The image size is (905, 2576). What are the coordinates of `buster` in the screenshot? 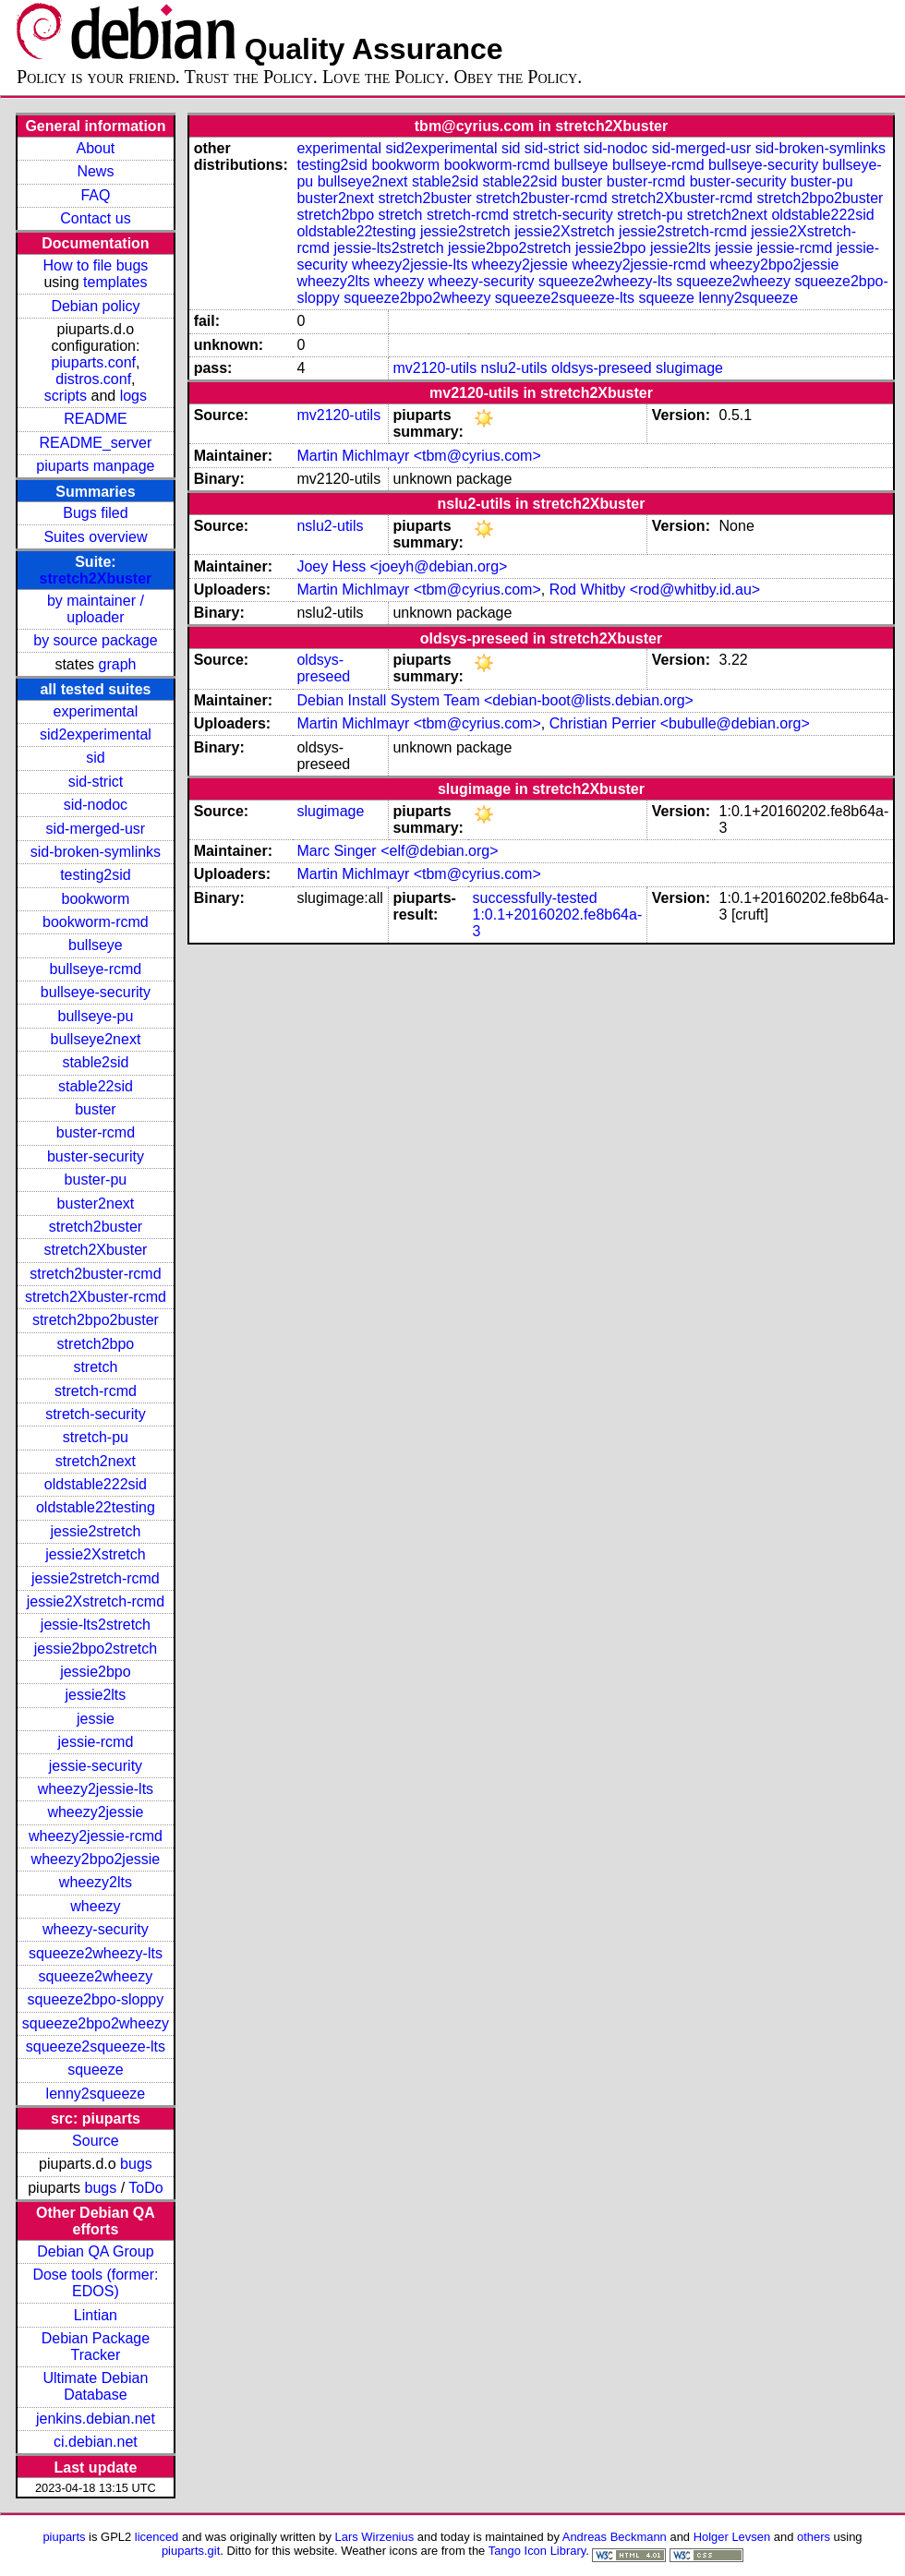 It's located at (95, 1109).